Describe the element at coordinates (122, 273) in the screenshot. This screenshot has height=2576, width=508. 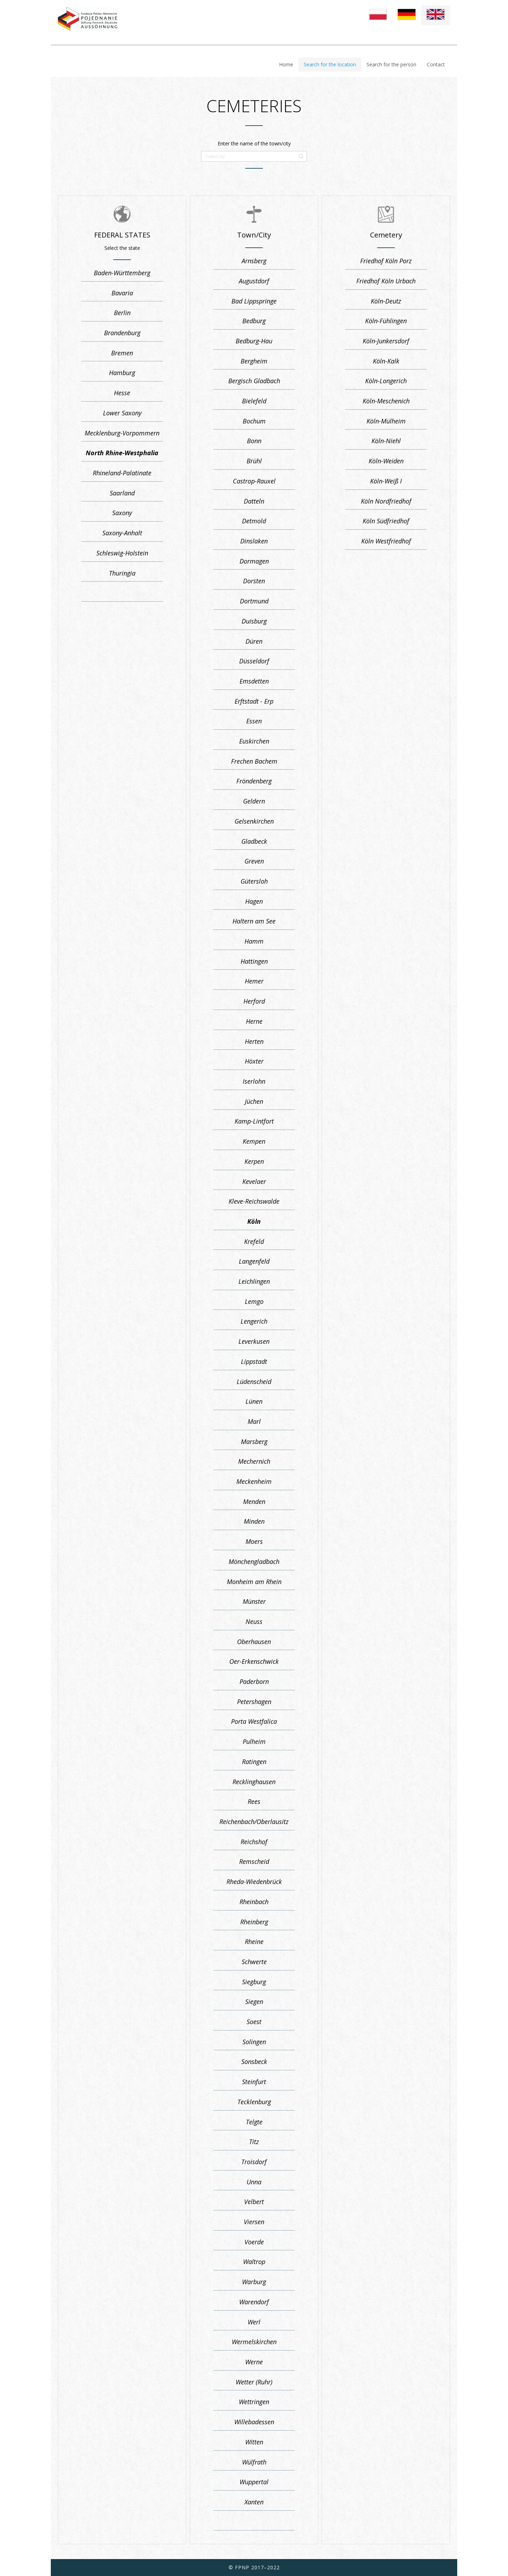
I see `Baden-Württemberg` at that location.